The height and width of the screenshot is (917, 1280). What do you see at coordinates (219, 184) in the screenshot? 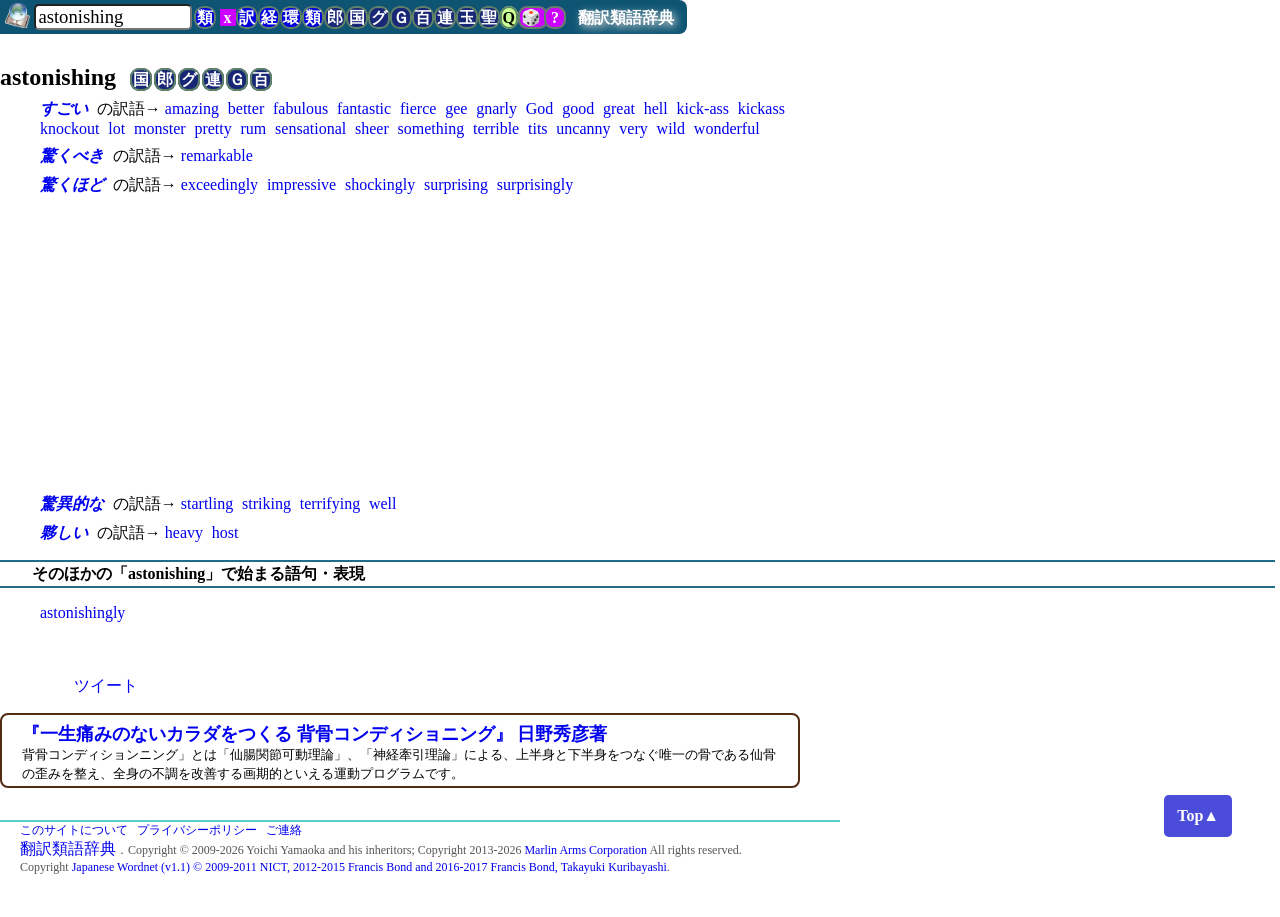
I see `exceedingly` at bounding box center [219, 184].